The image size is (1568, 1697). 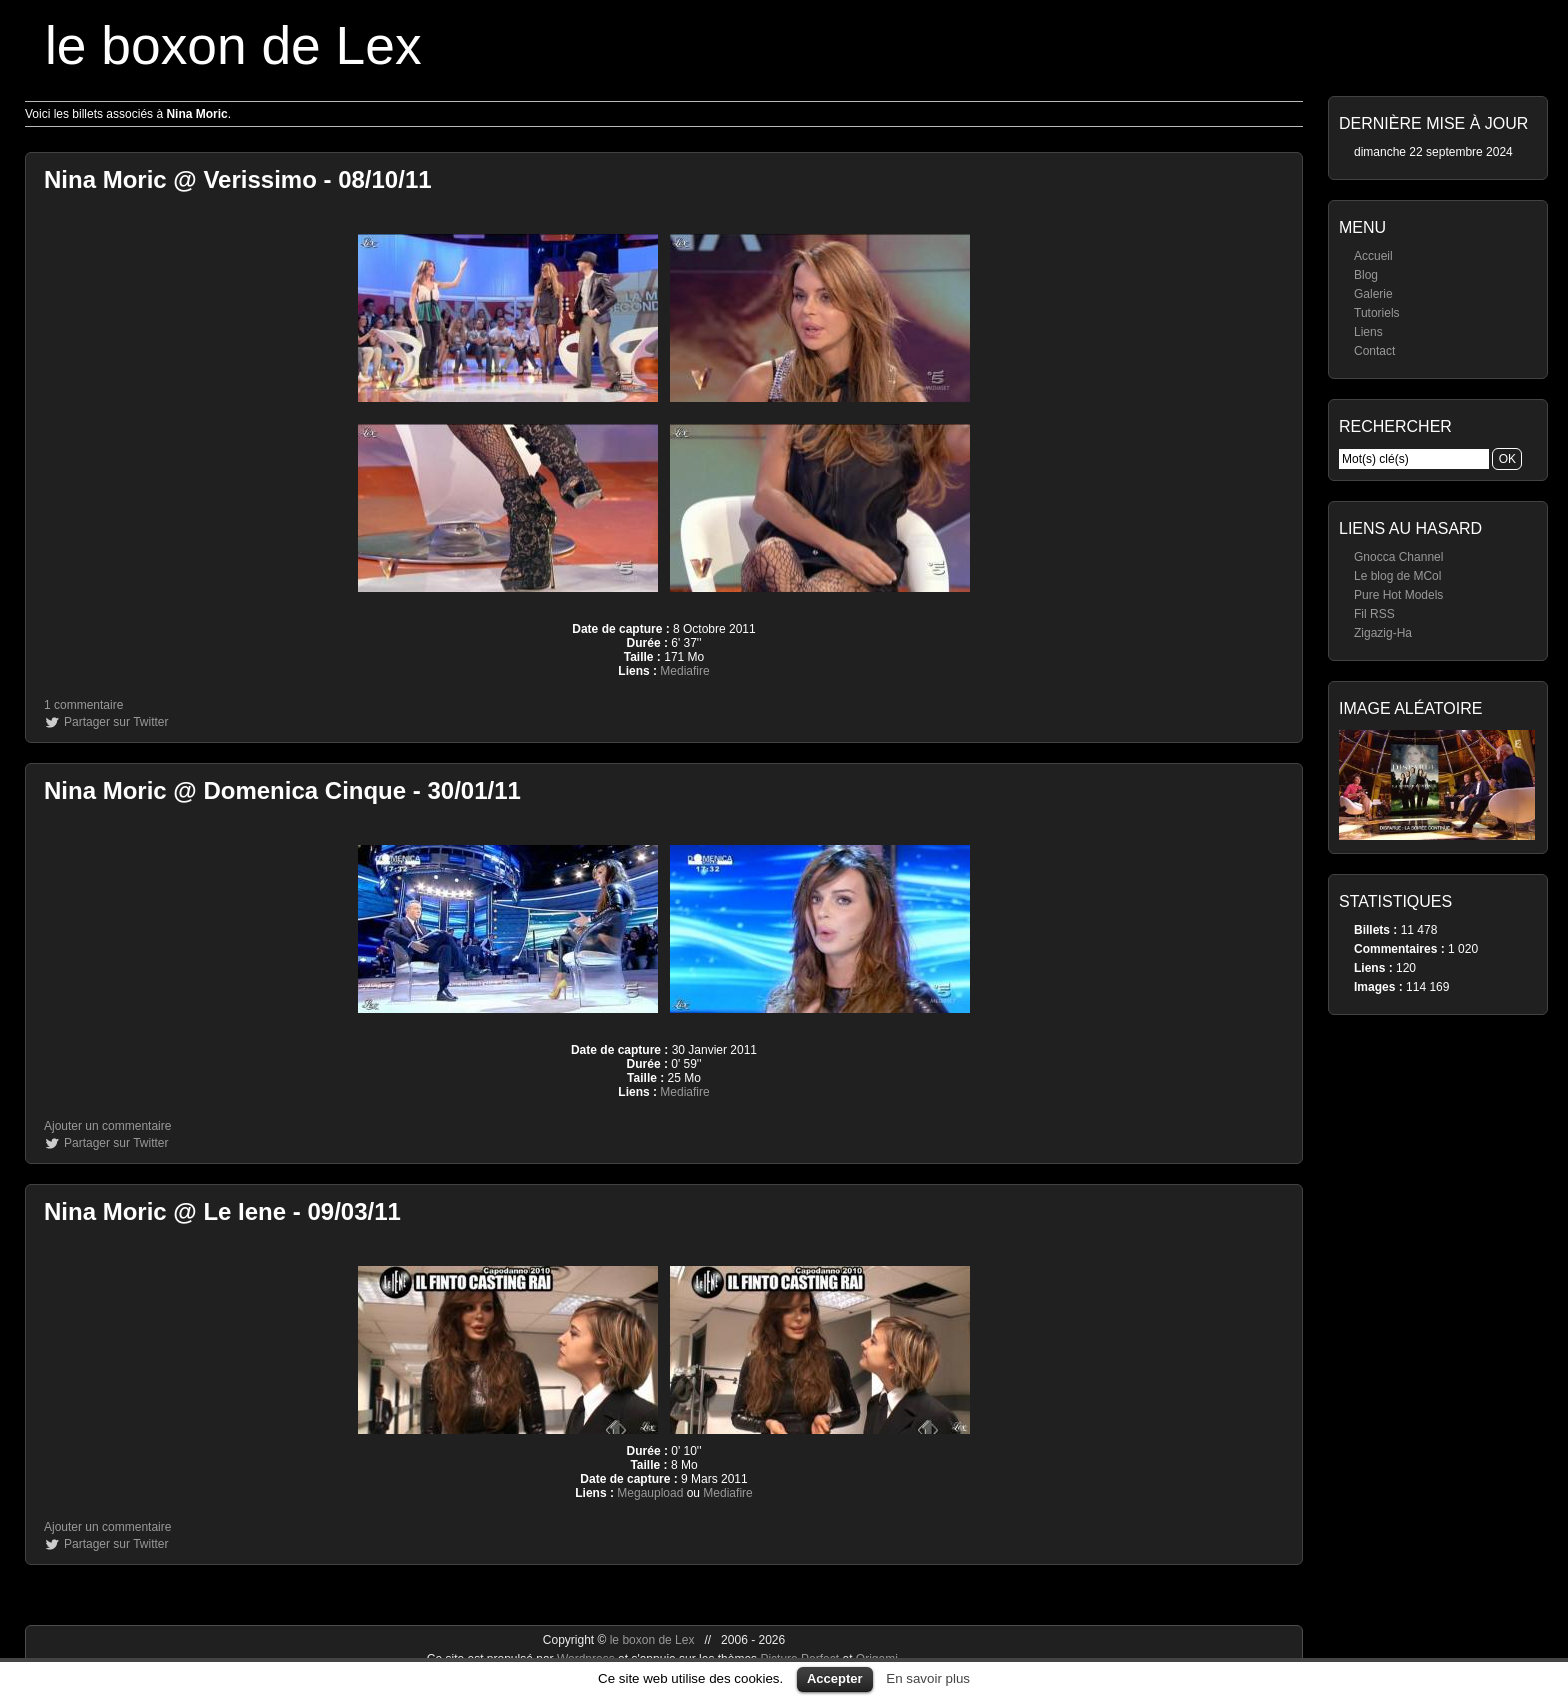 What do you see at coordinates (1383, 633) in the screenshot?
I see `Zigazig-Ha` at bounding box center [1383, 633].